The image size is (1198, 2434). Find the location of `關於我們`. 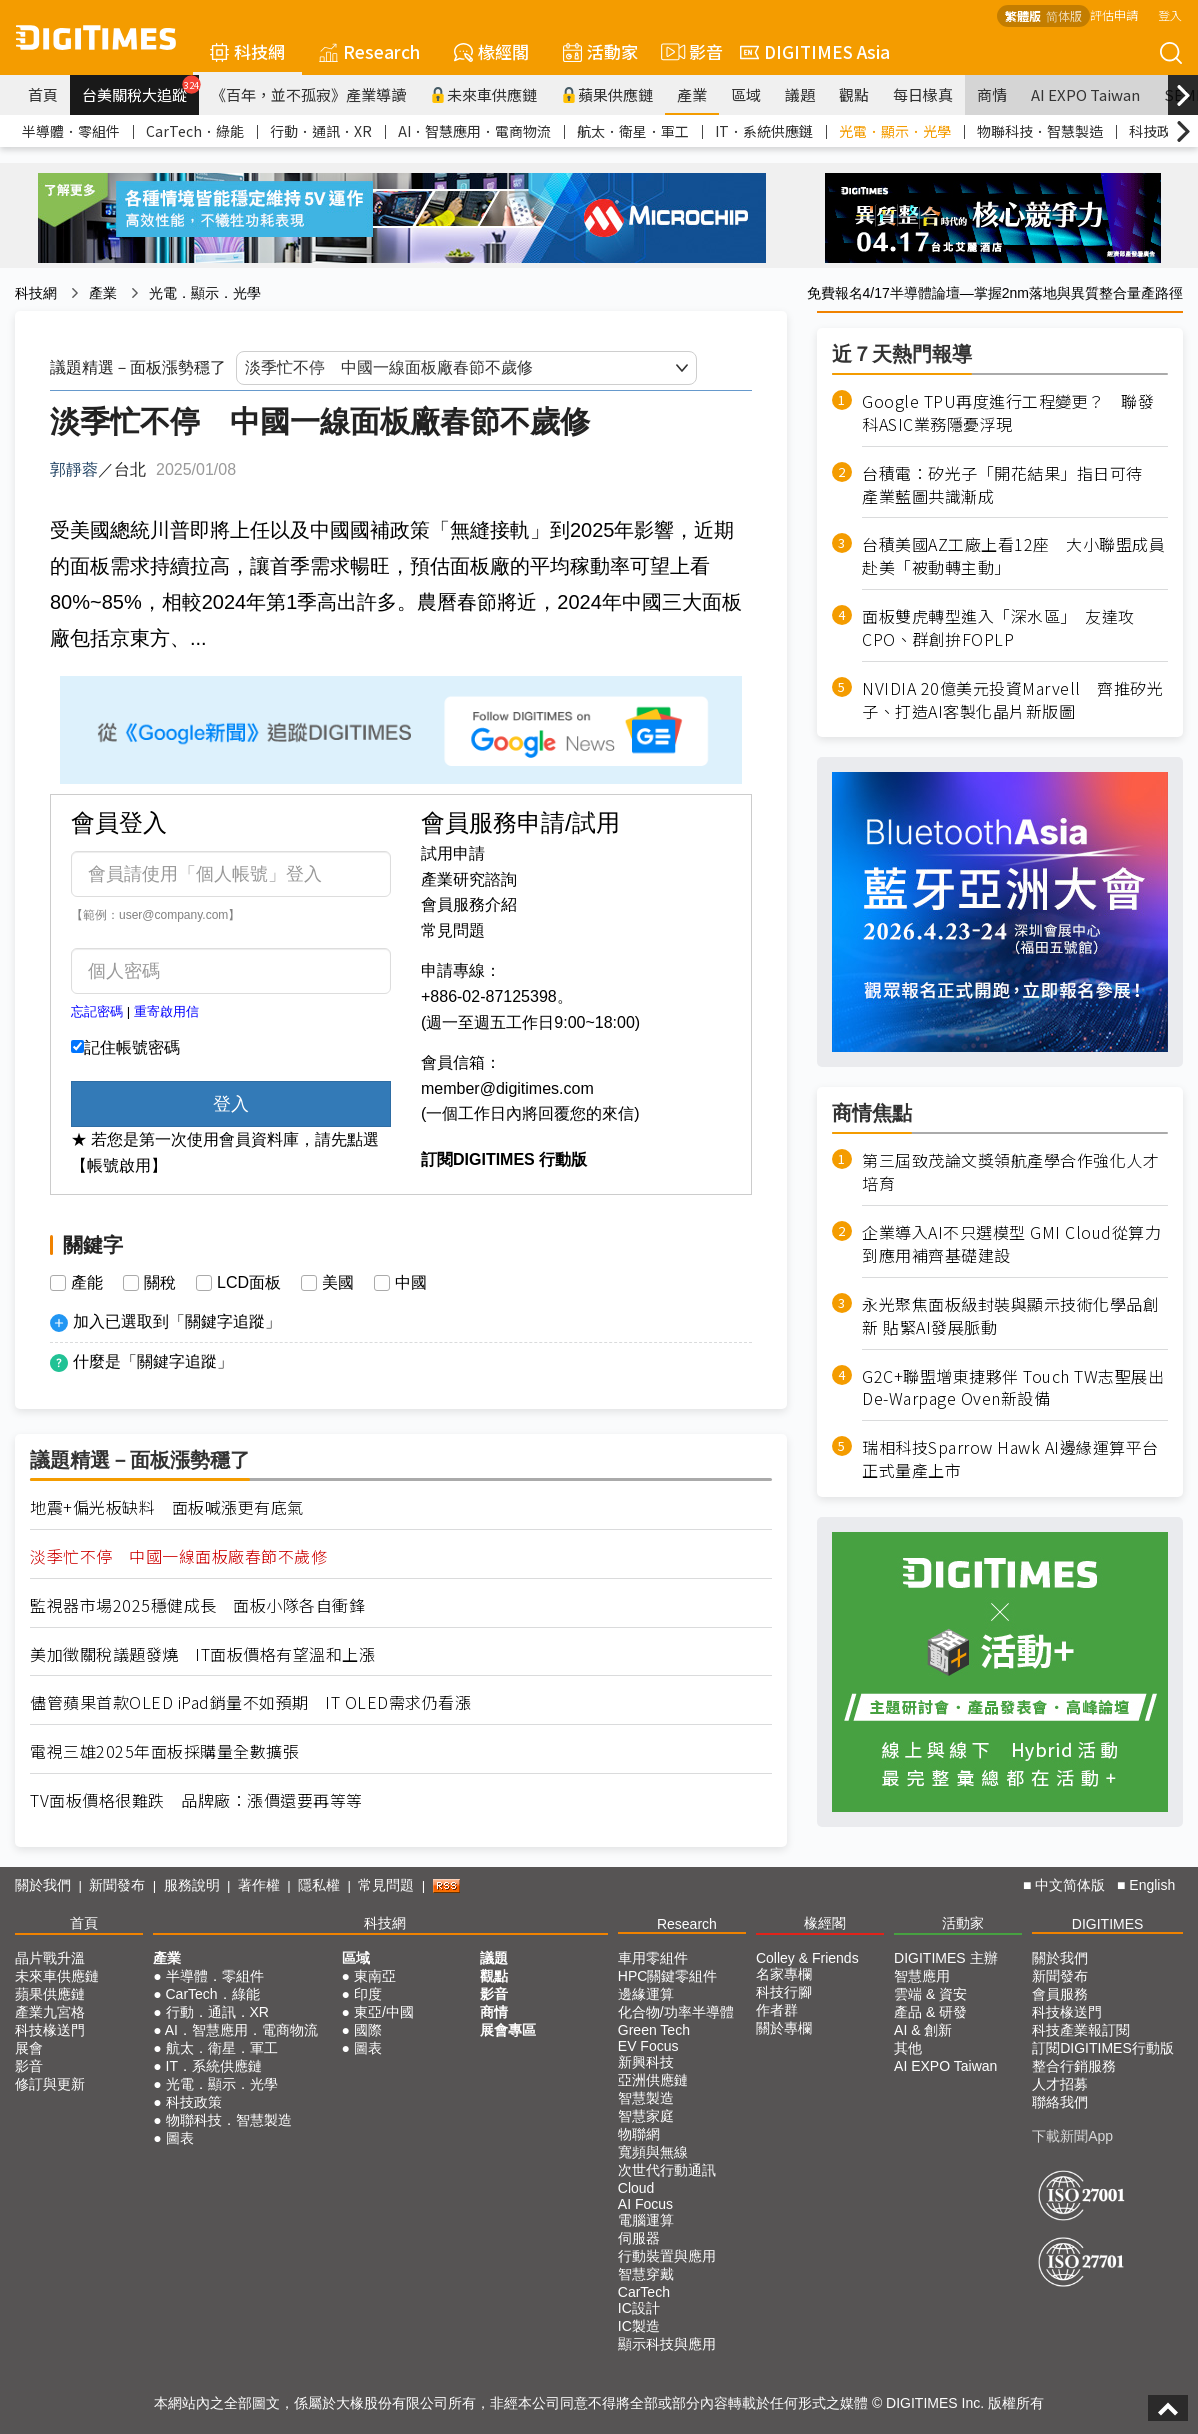

關於我們 is located at coordinates (43, 1885).